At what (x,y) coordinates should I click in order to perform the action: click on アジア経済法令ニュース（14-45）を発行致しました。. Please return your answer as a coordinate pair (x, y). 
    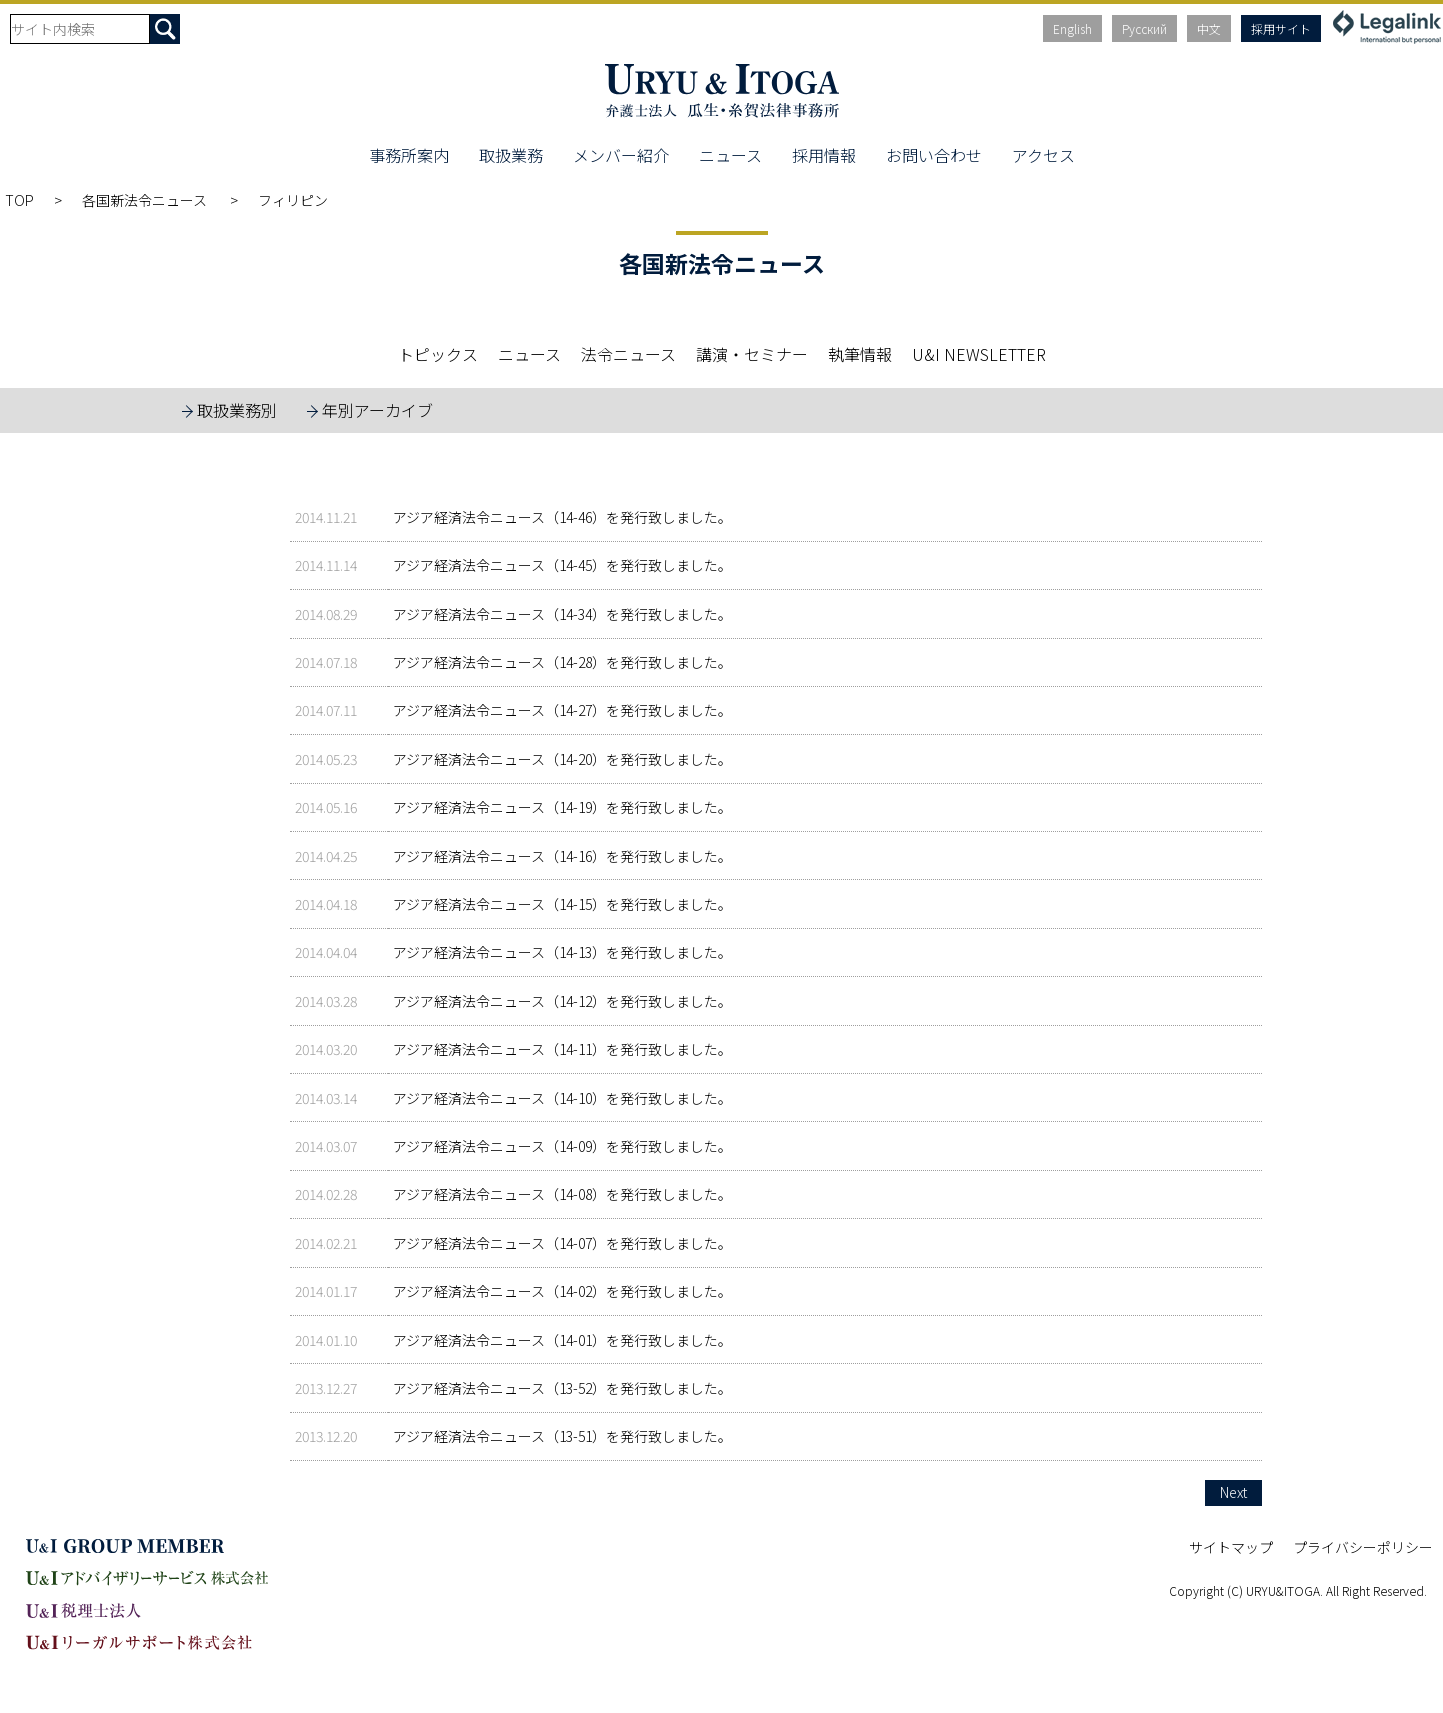
    Looking at the image, I should click on (562, 565).